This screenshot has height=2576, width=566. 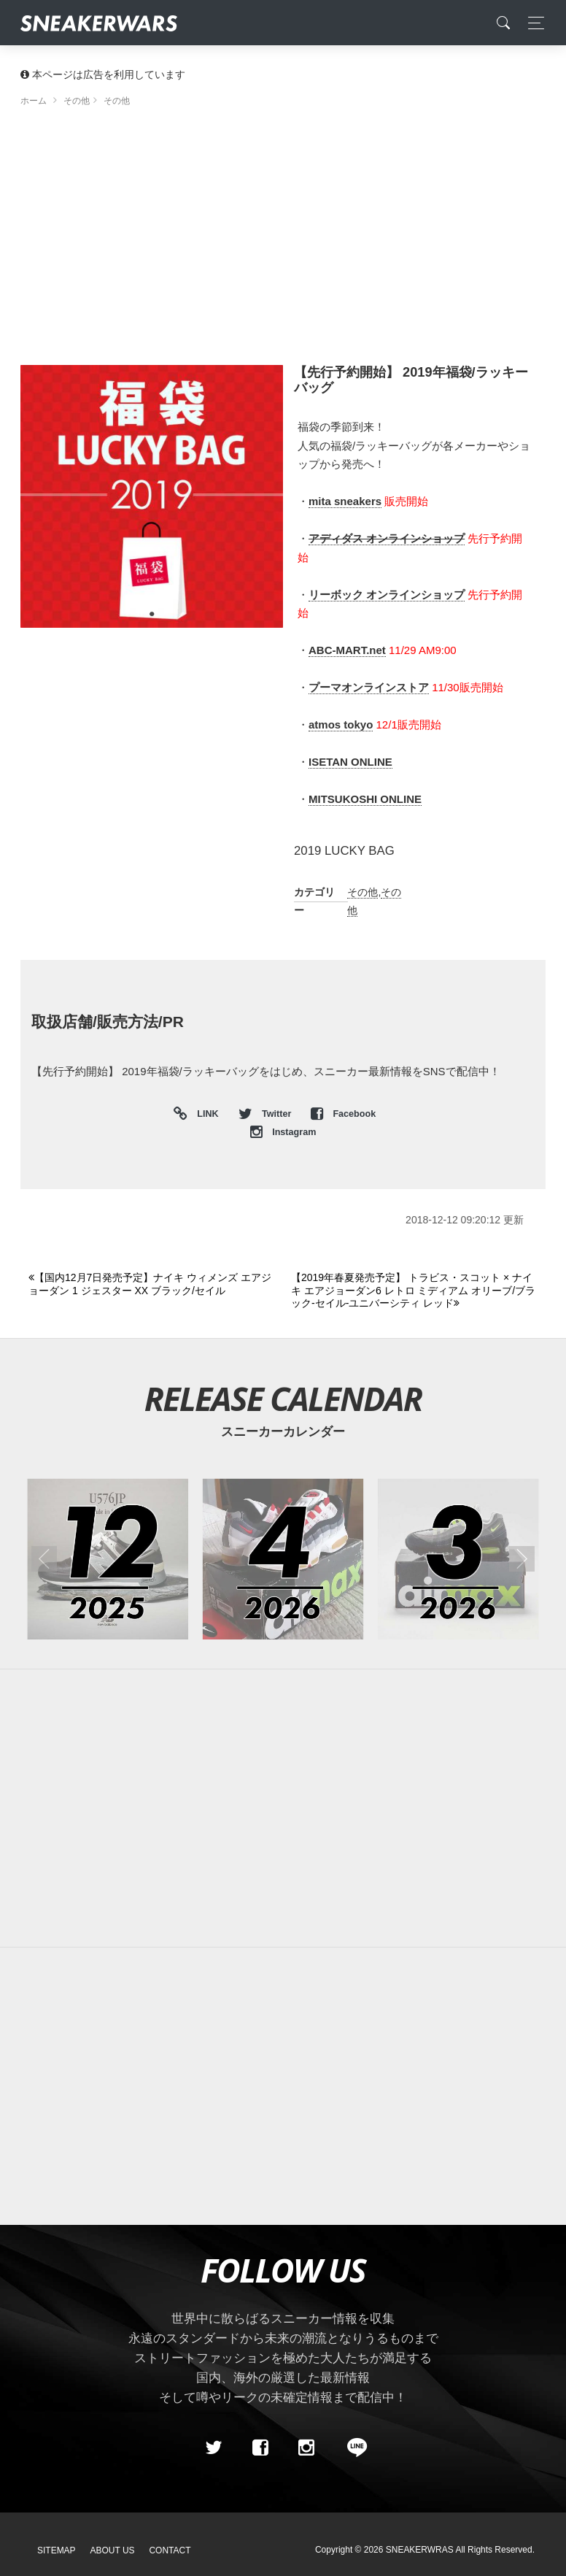 I want to click on [Previous], so click(x=151, y=1284).